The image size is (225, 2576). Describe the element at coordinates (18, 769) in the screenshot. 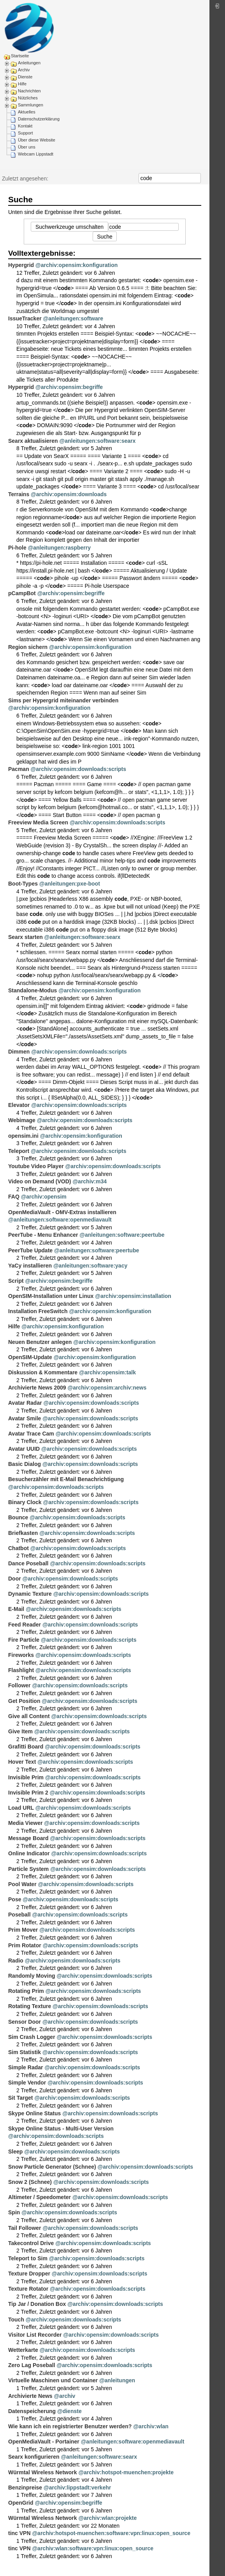

I see `Pacman` at that location.